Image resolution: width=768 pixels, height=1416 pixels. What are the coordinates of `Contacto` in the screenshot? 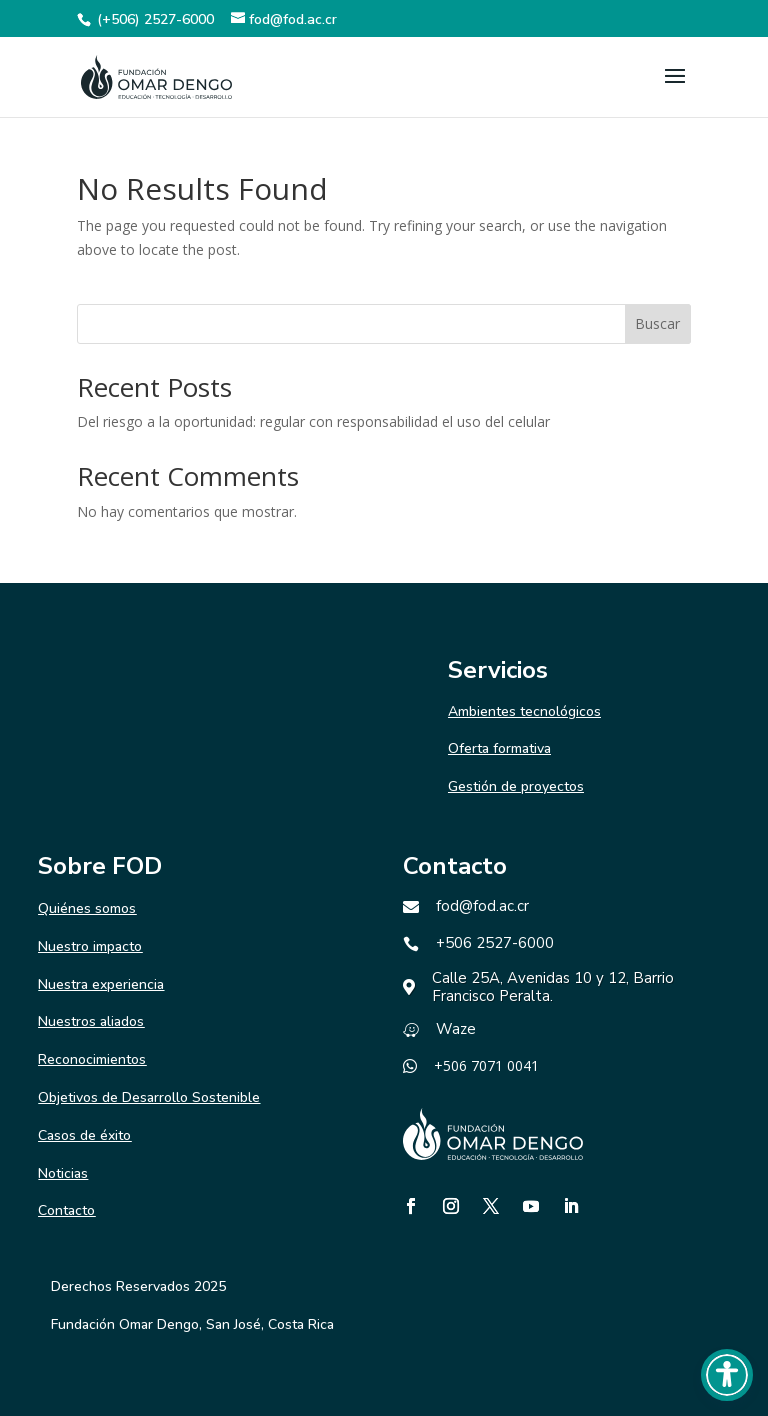 It's located at (66, 1210).